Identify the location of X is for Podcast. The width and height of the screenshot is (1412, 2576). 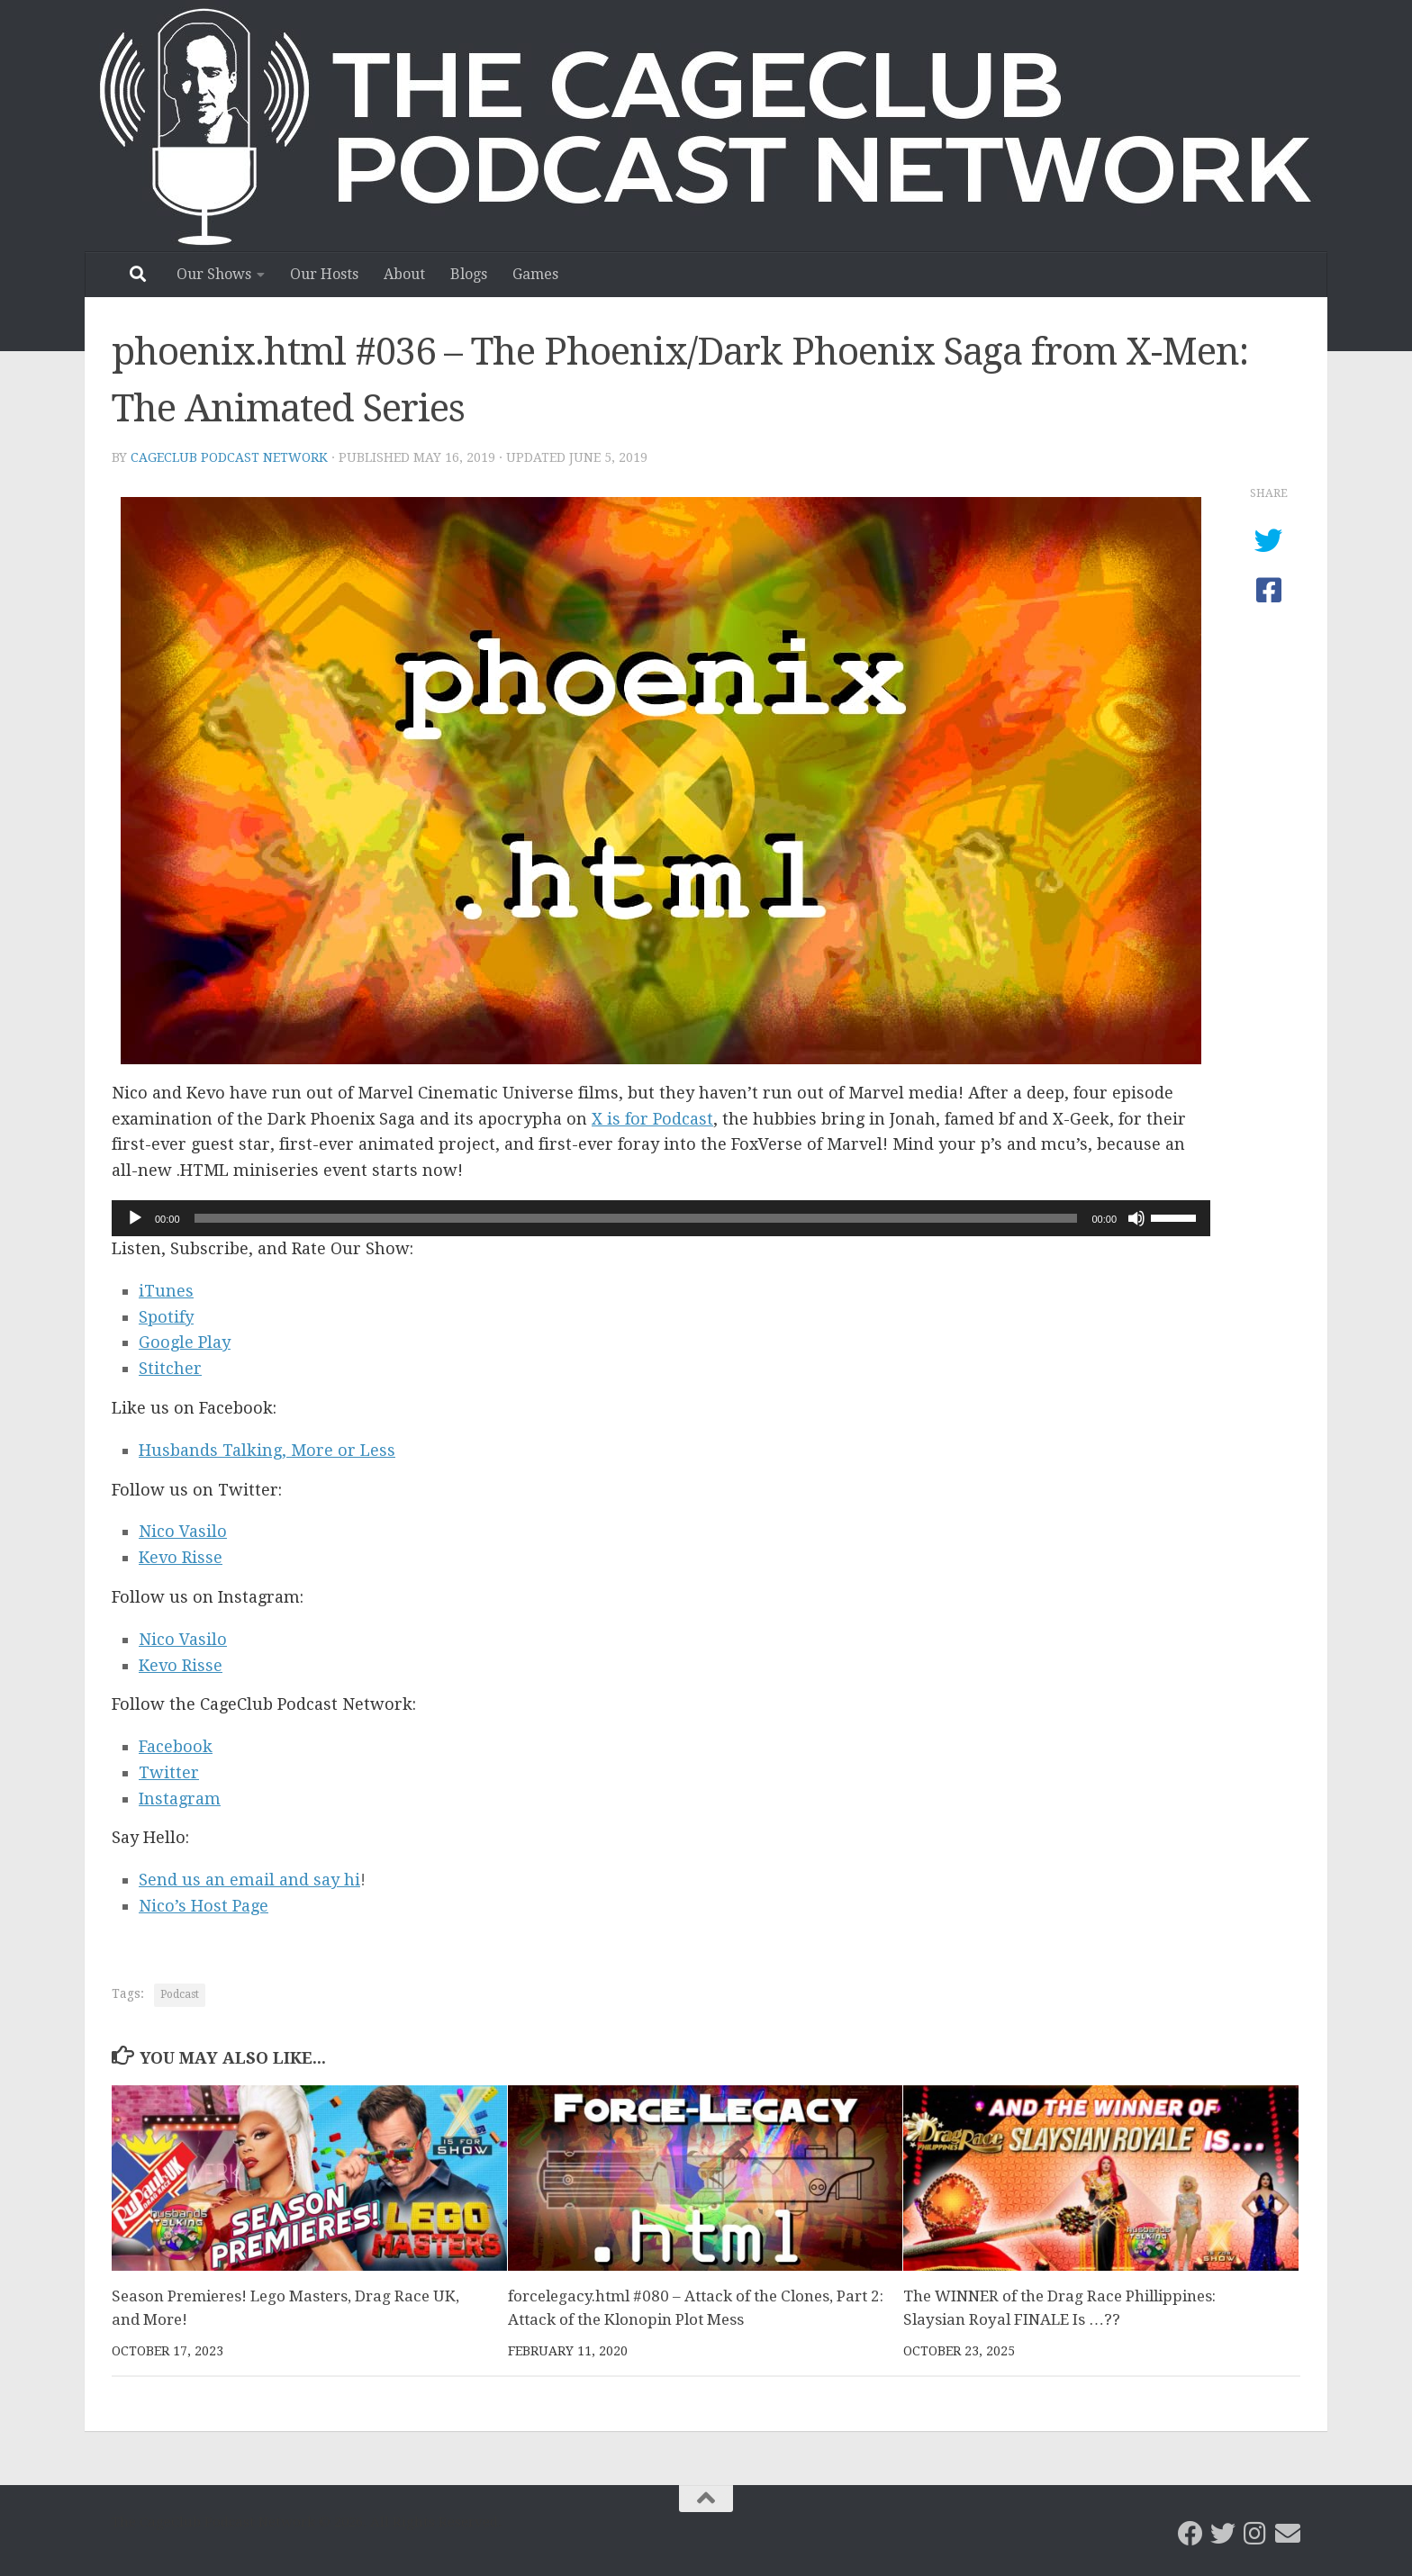
(652, 1118).